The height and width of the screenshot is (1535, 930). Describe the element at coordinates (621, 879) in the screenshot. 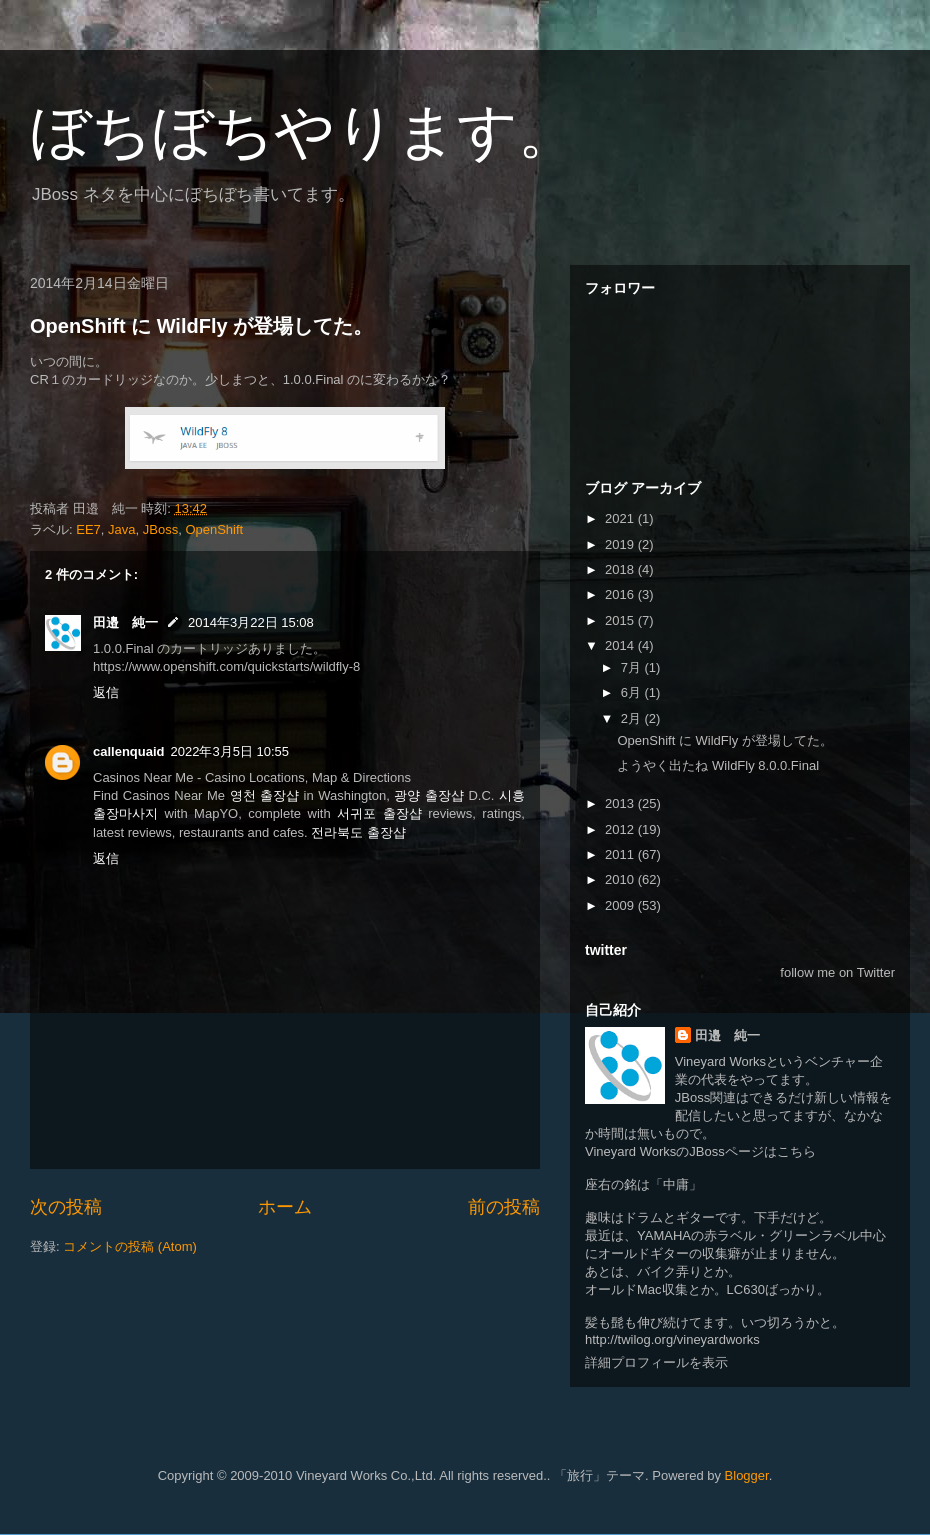

I see `2010` at that location.